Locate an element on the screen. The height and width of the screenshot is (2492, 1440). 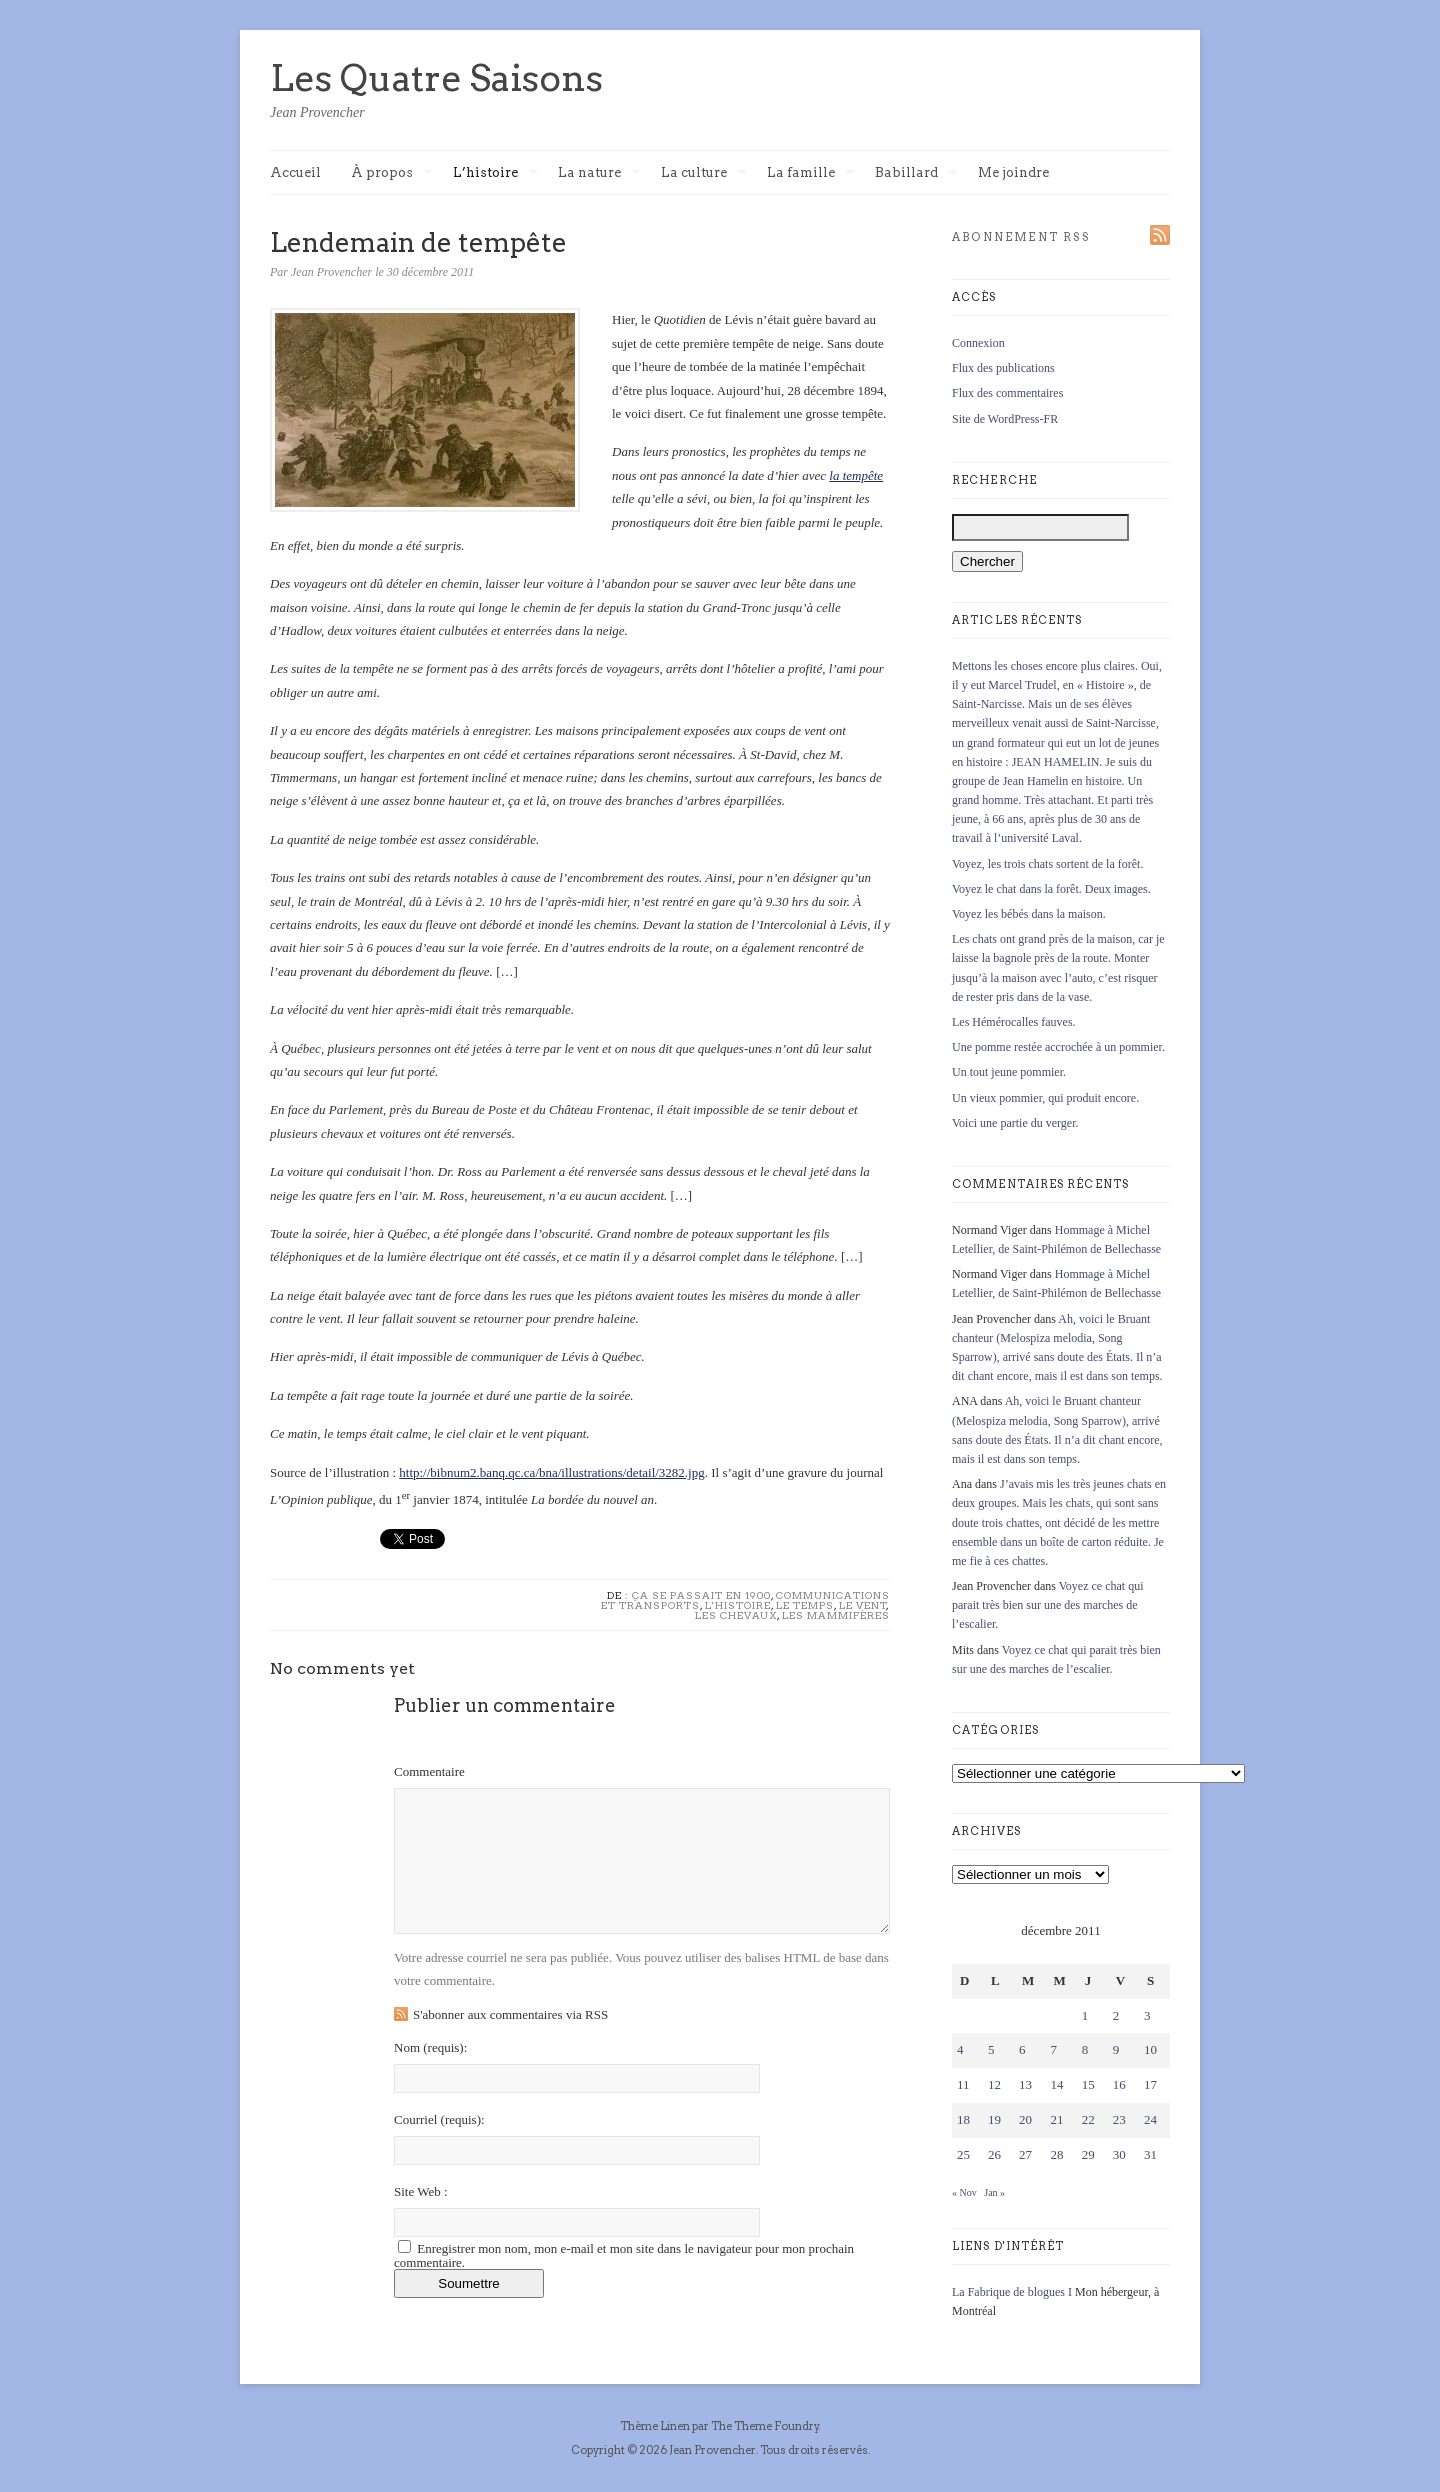
14 [Publications publiées sur 14 December 2011] is located at coordinates (1056, 2084).